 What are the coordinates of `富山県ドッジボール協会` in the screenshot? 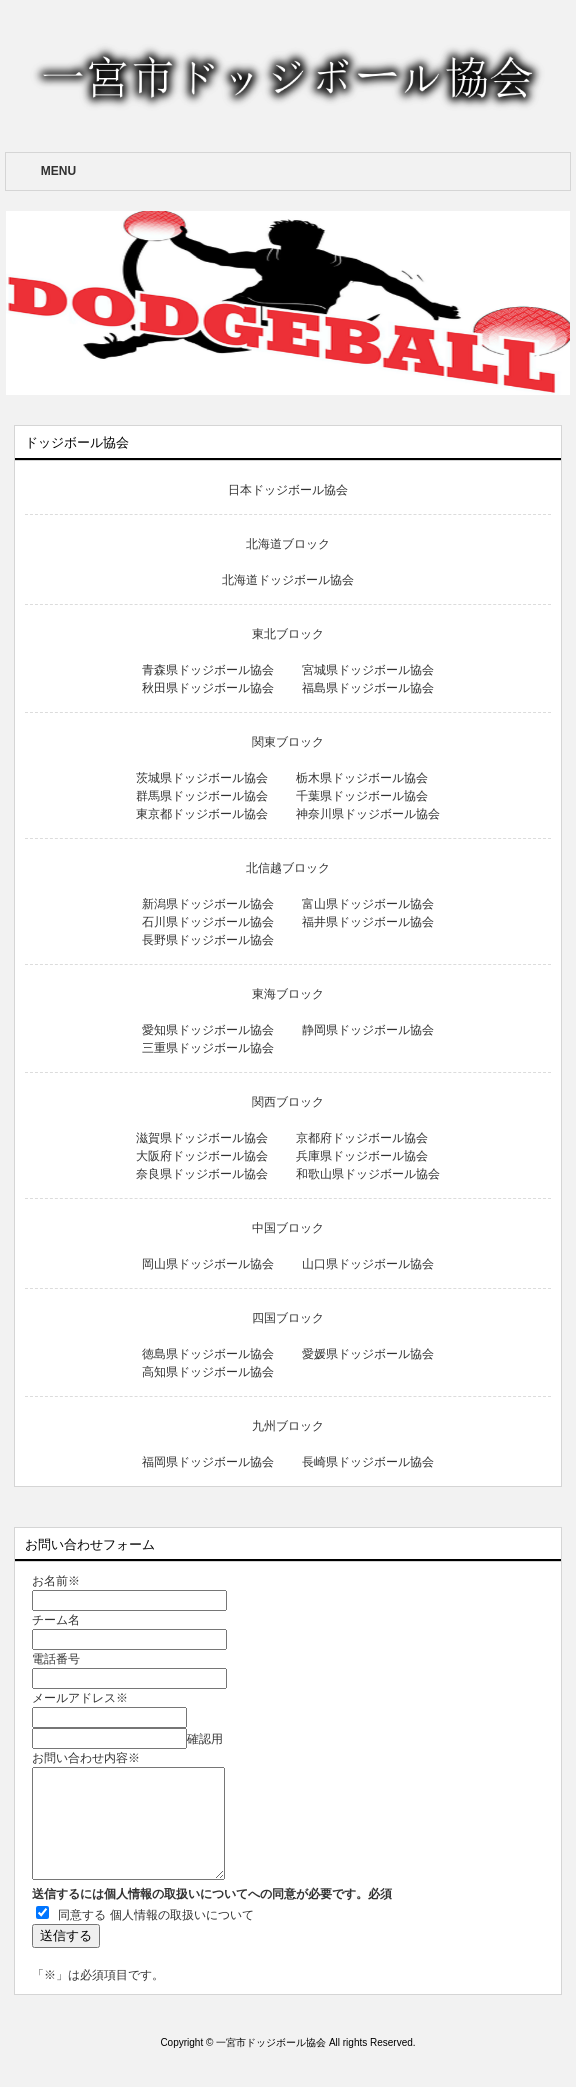 It's located at (368, 904).